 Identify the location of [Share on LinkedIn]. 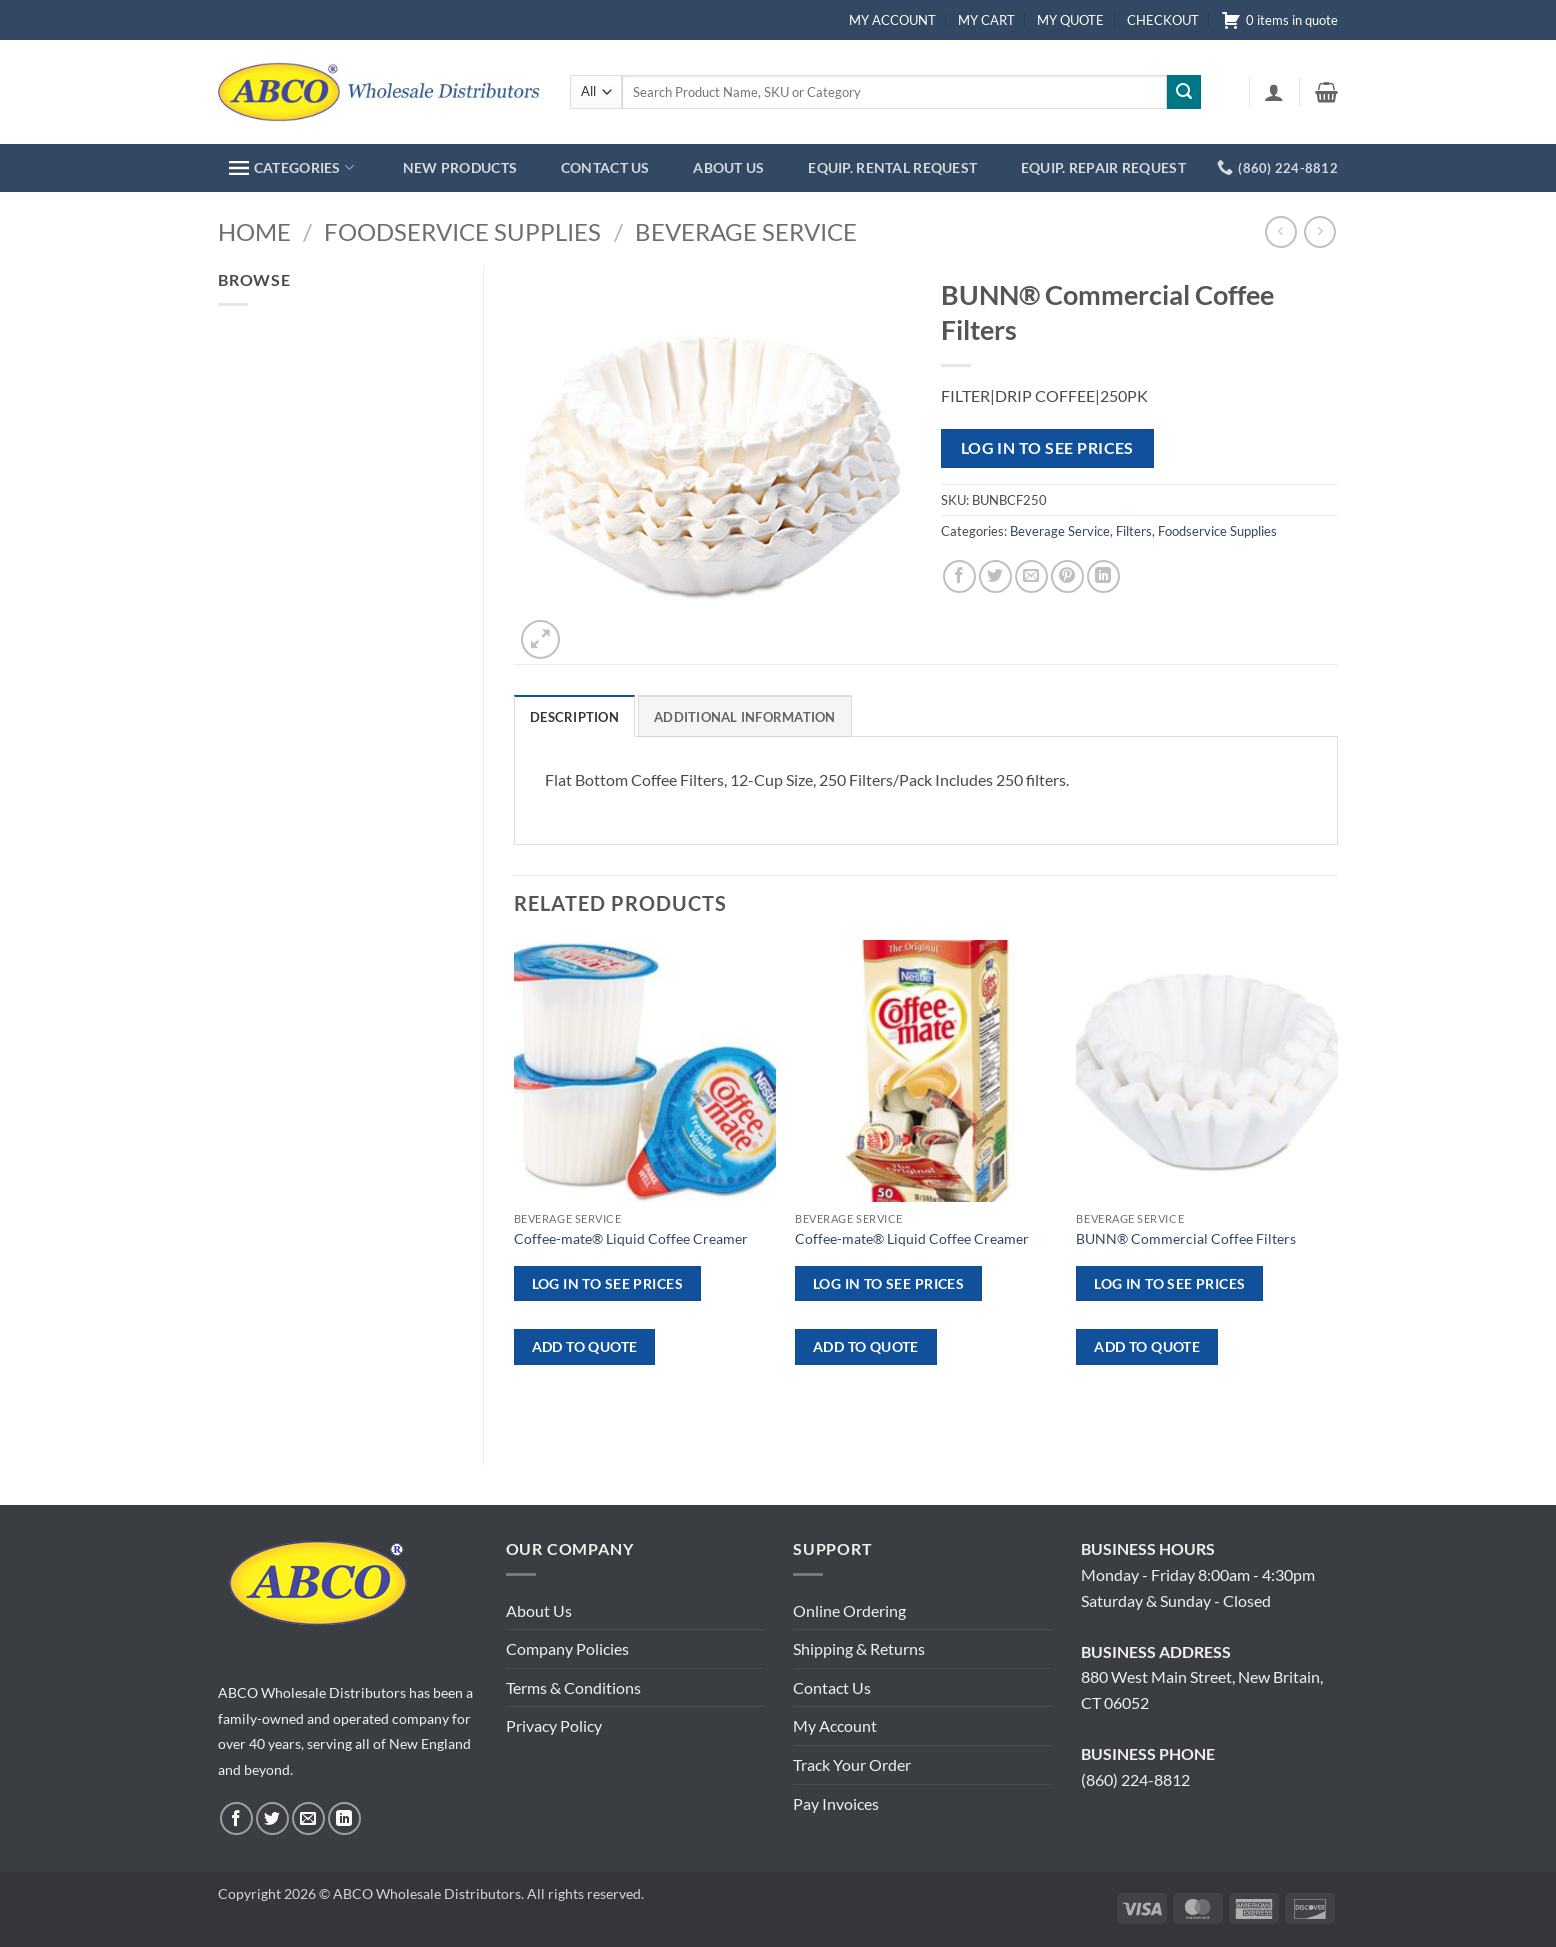
(1103, 576).